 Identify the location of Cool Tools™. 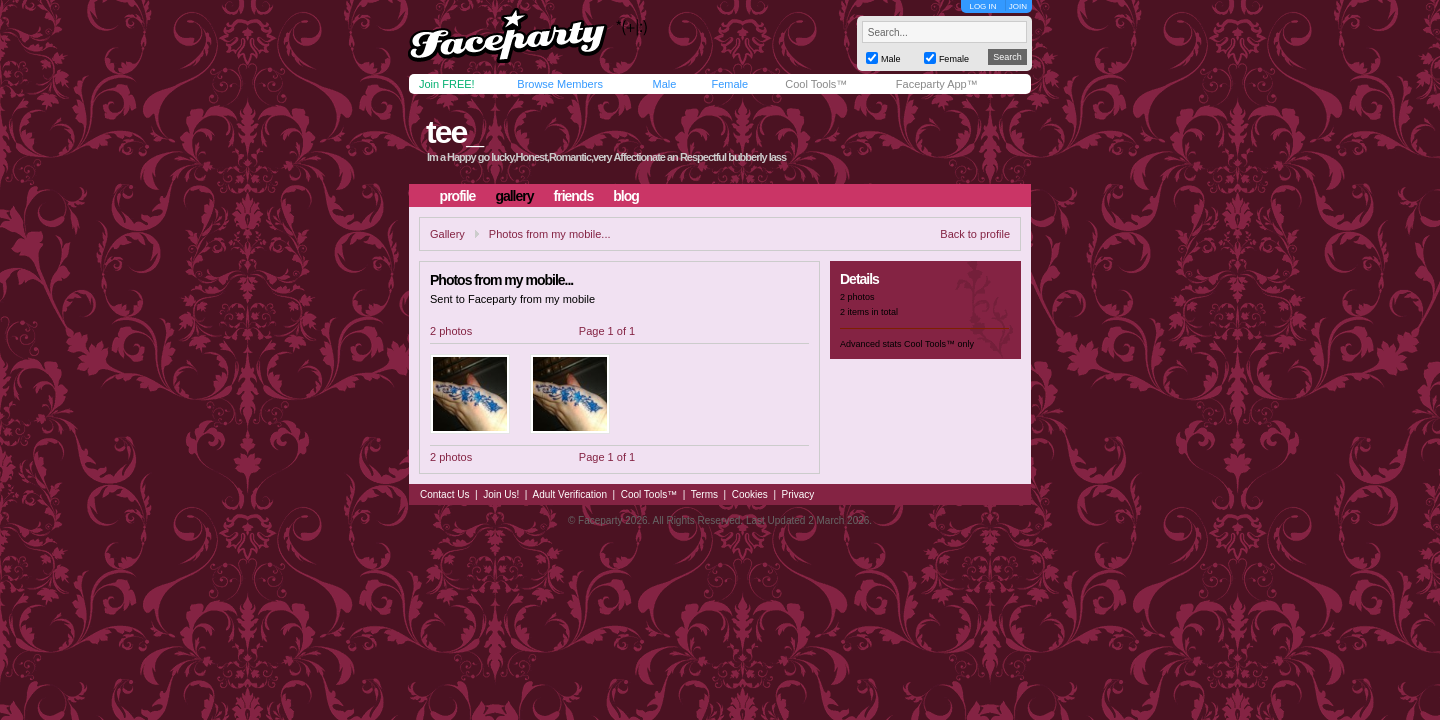
(816, 84).